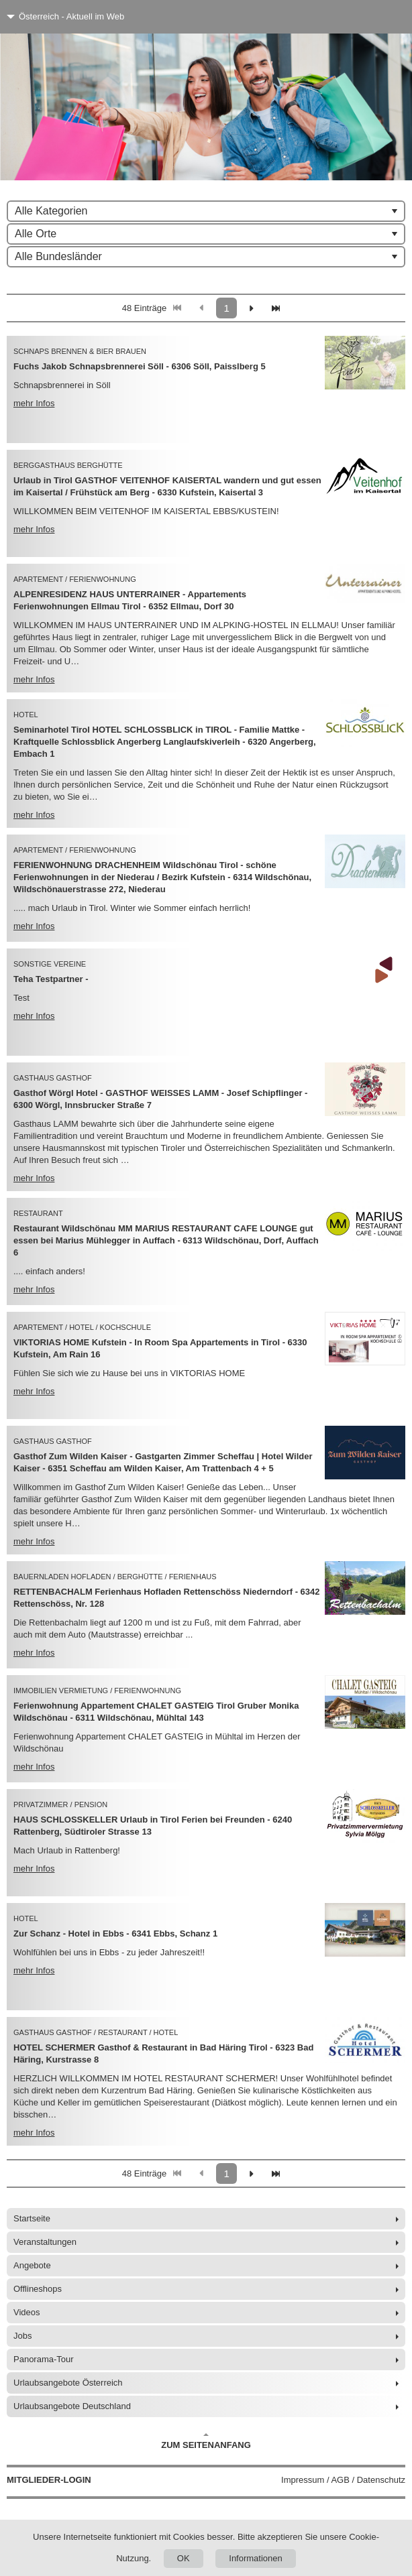 The height and width of the screenshot is (2576, 412). I want to click on Angebote, so click(32, 2265).